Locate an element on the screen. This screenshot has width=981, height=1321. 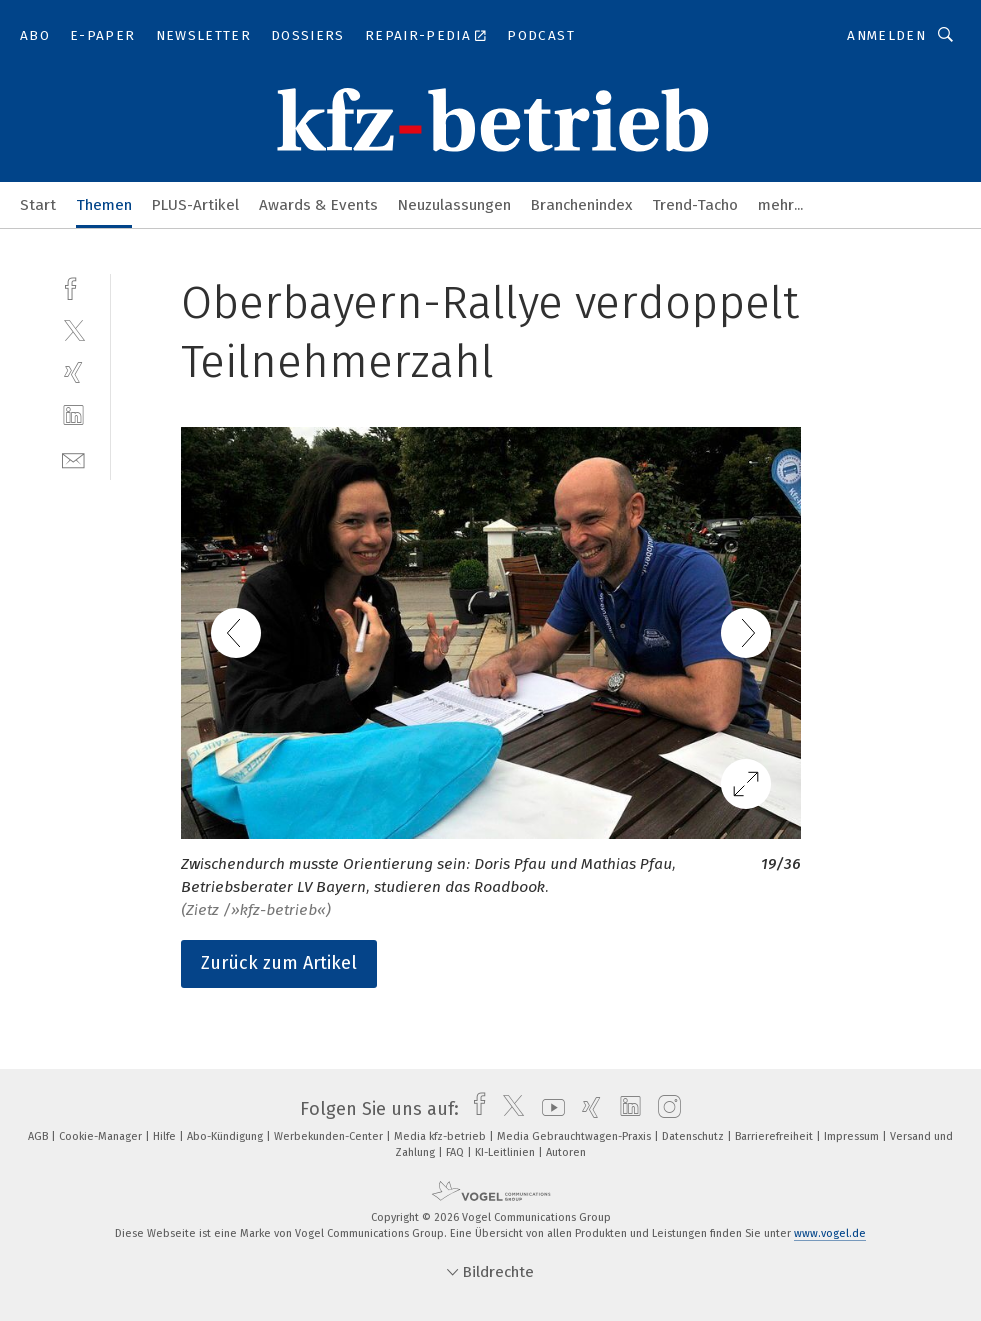
Barrierefreiheit is located at coordinates (775, 1136).